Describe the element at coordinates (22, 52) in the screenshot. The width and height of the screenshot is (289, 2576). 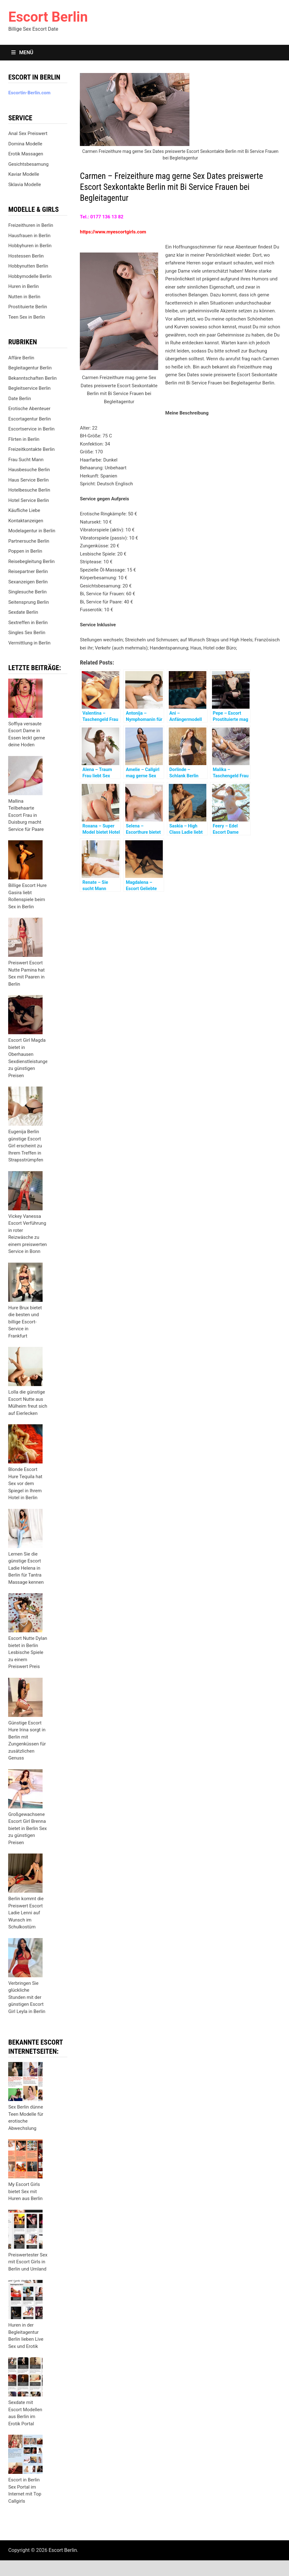
I see `Menü` at that location.